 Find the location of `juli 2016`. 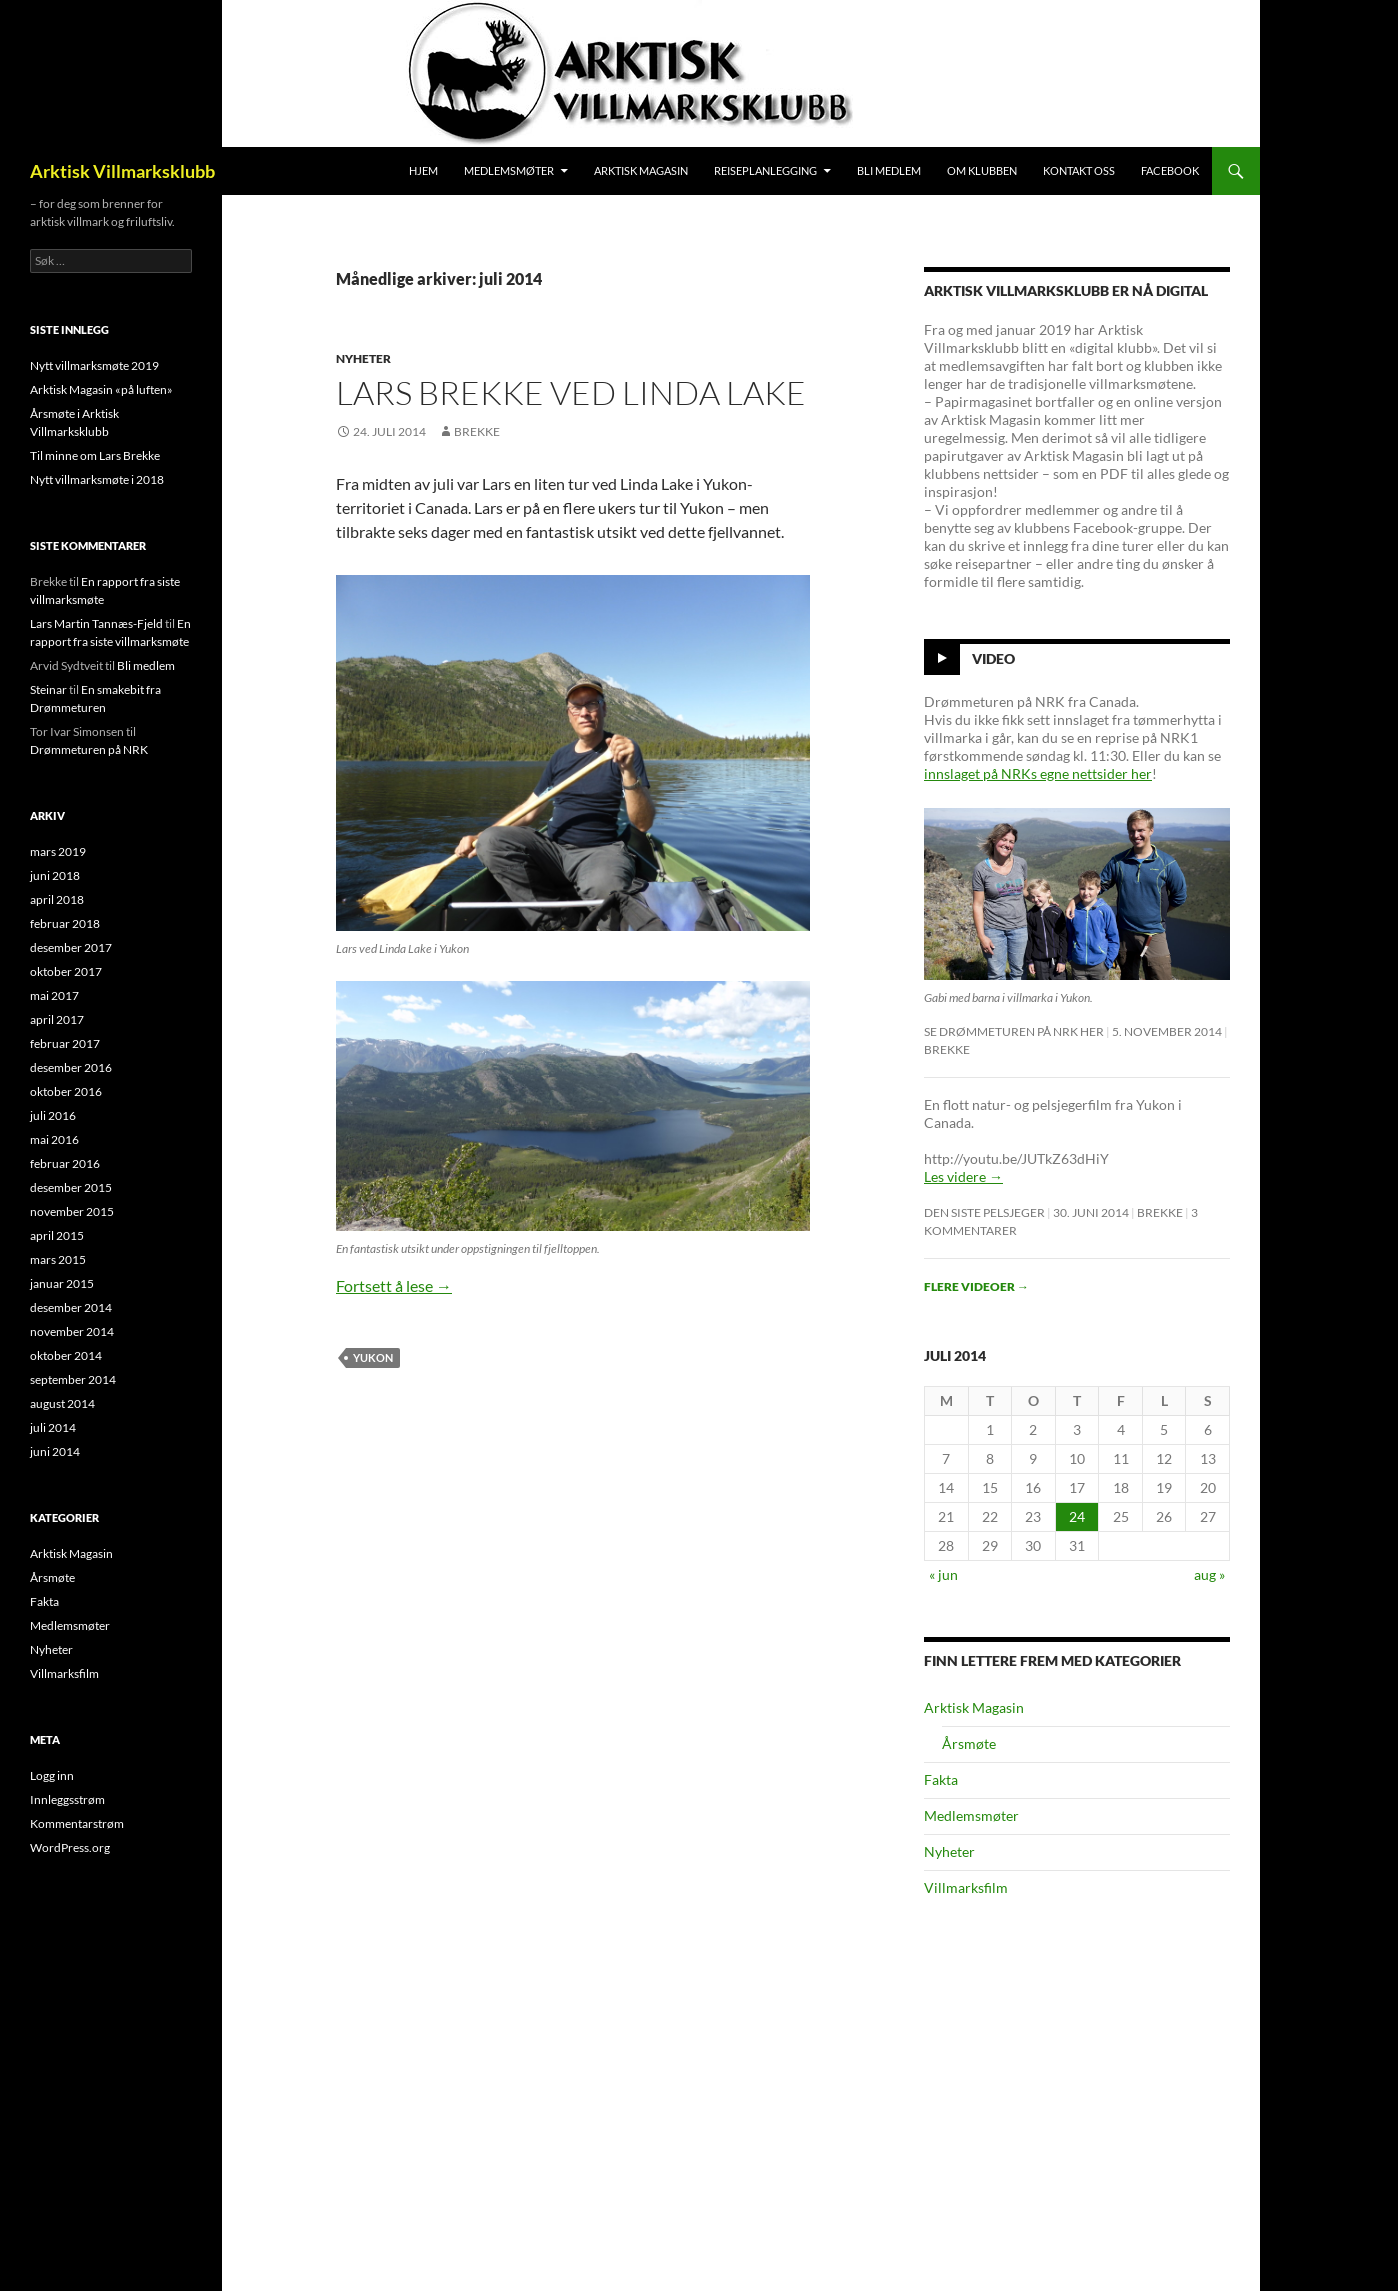

juli 2016 is located at coordinates (53, 1115).